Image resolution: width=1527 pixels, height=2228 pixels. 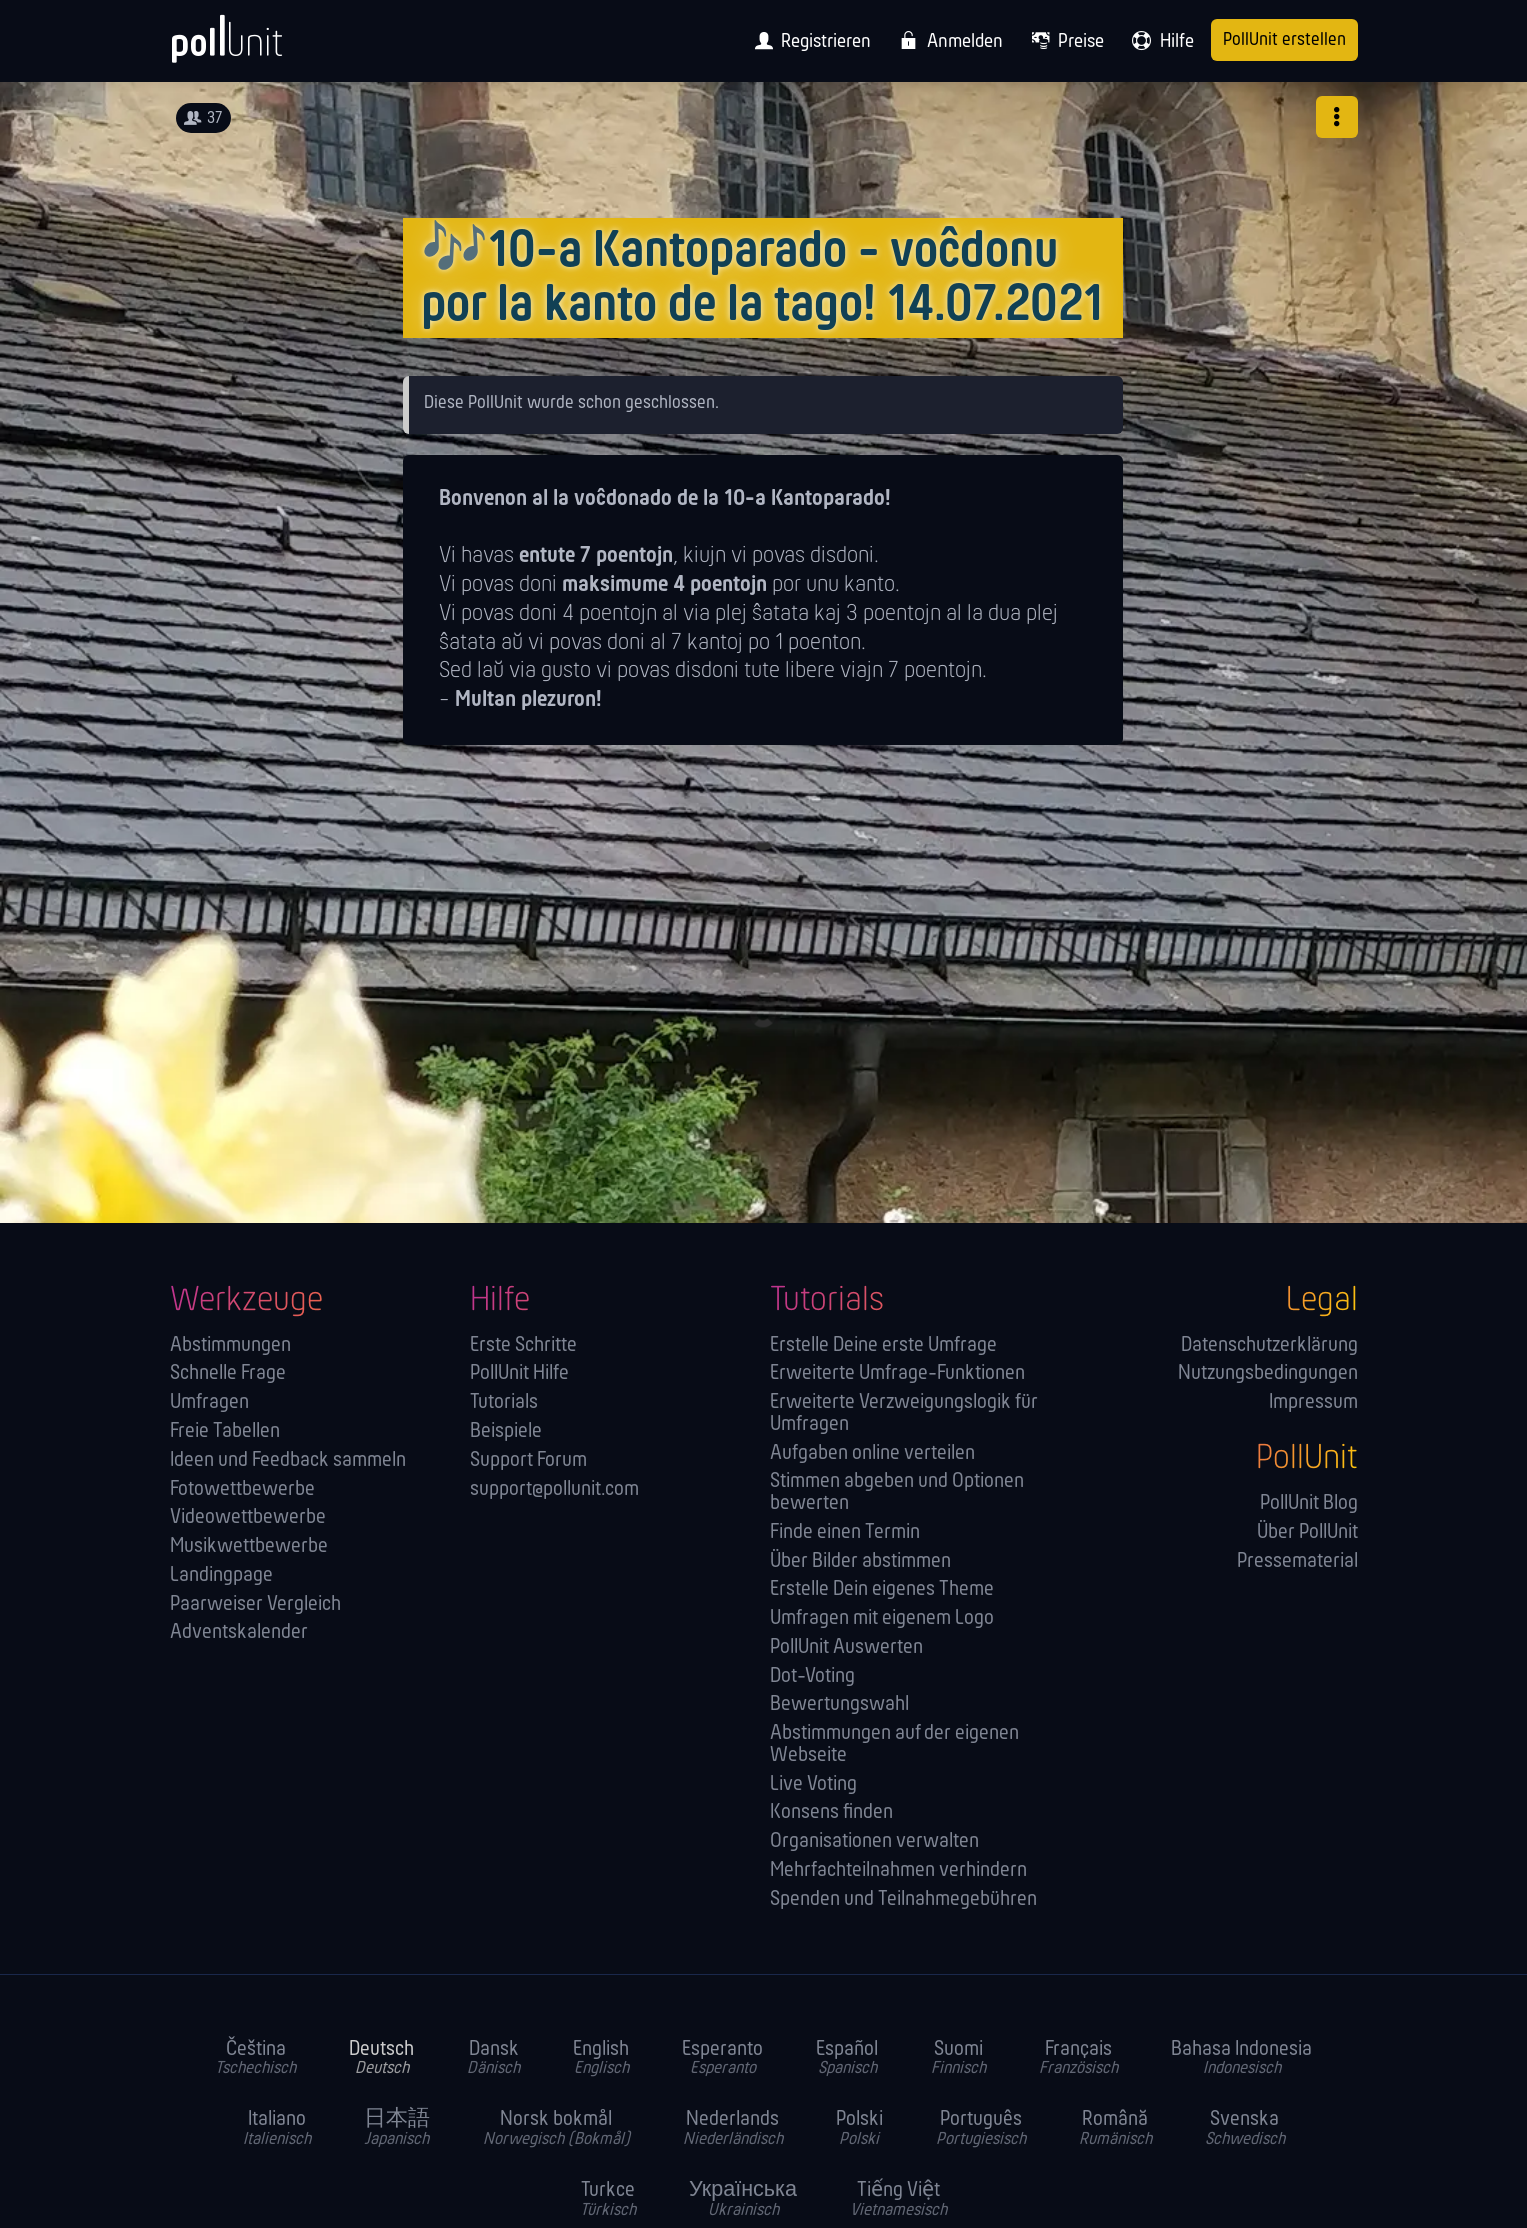 I want to click on Dot-Voting, so click(x=812, y=1676).